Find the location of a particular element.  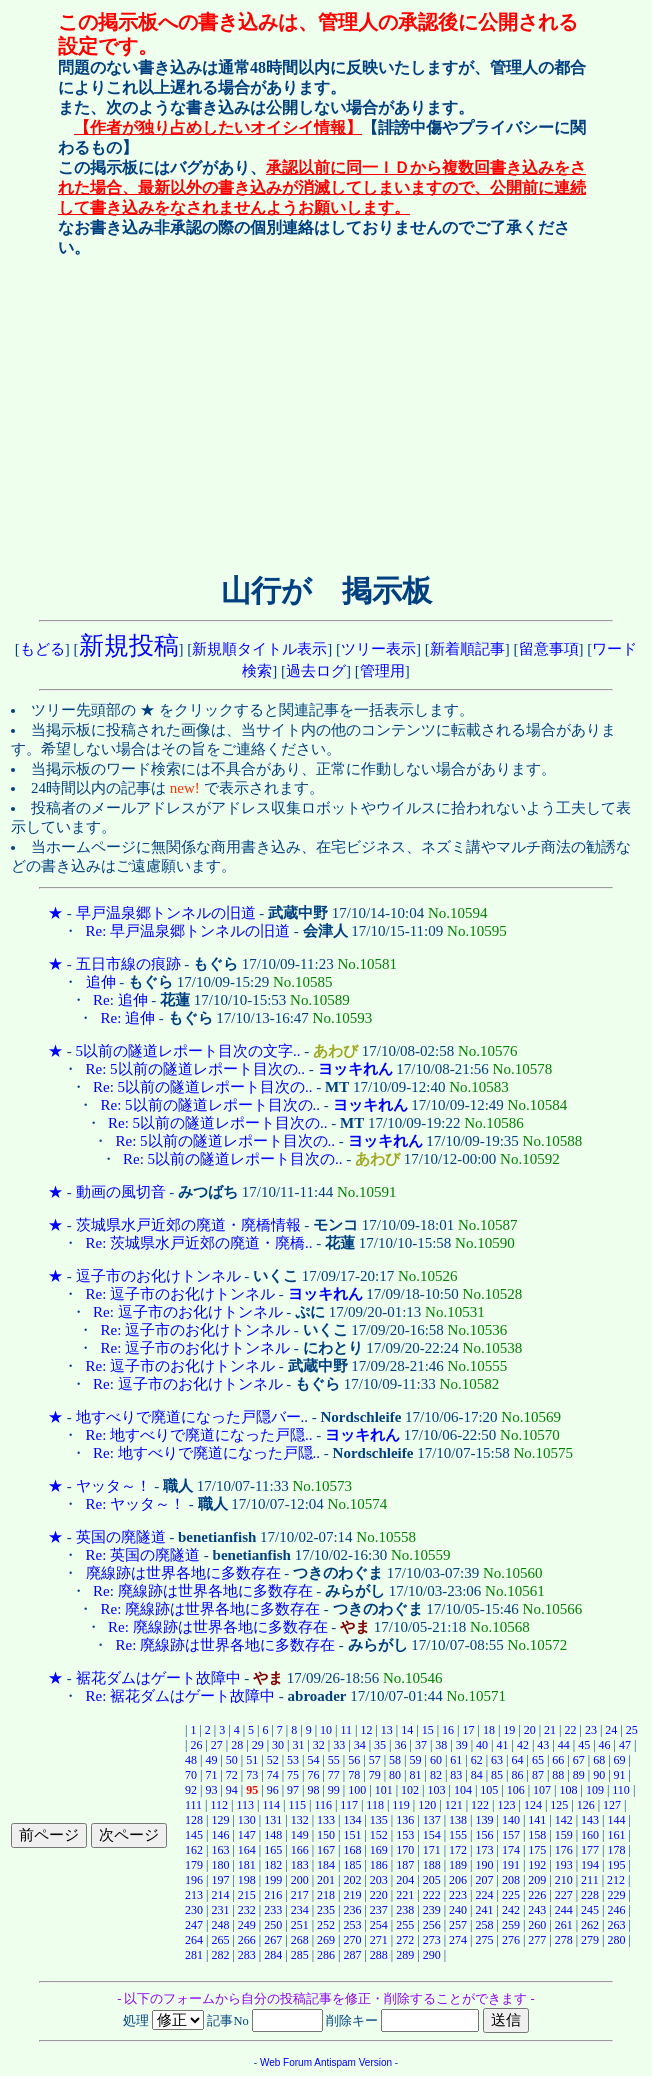

169 is located at coordinates (379, 1850).